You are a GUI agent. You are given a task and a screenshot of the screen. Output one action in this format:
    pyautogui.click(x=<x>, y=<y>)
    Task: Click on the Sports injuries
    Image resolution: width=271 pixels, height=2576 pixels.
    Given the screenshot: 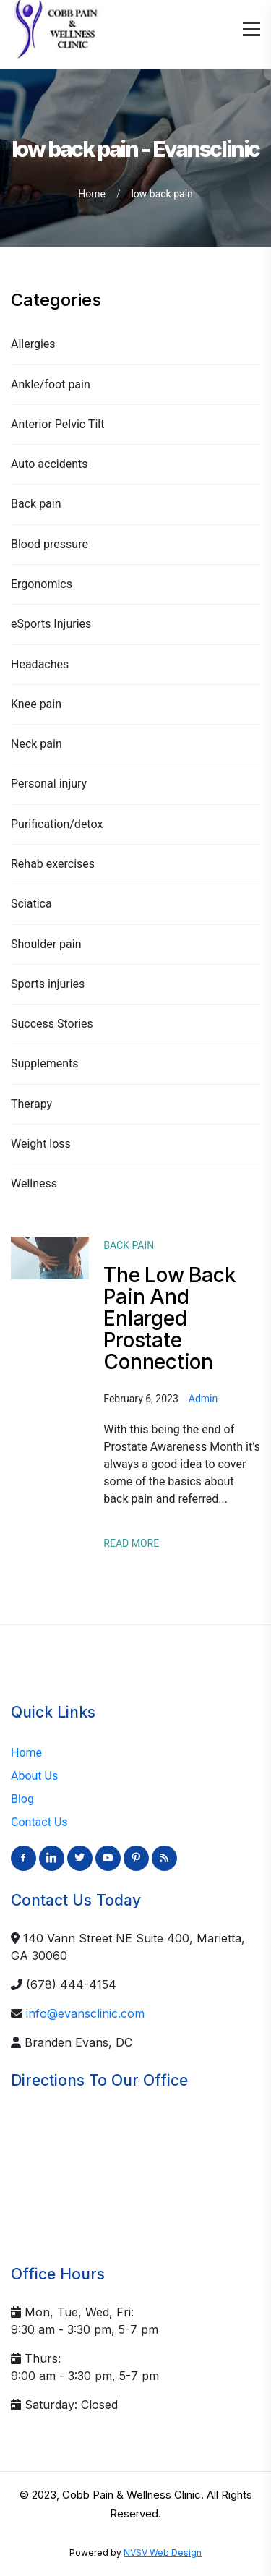 What is the action you would take?
    pyautogui.click(x=48, y=984)
    